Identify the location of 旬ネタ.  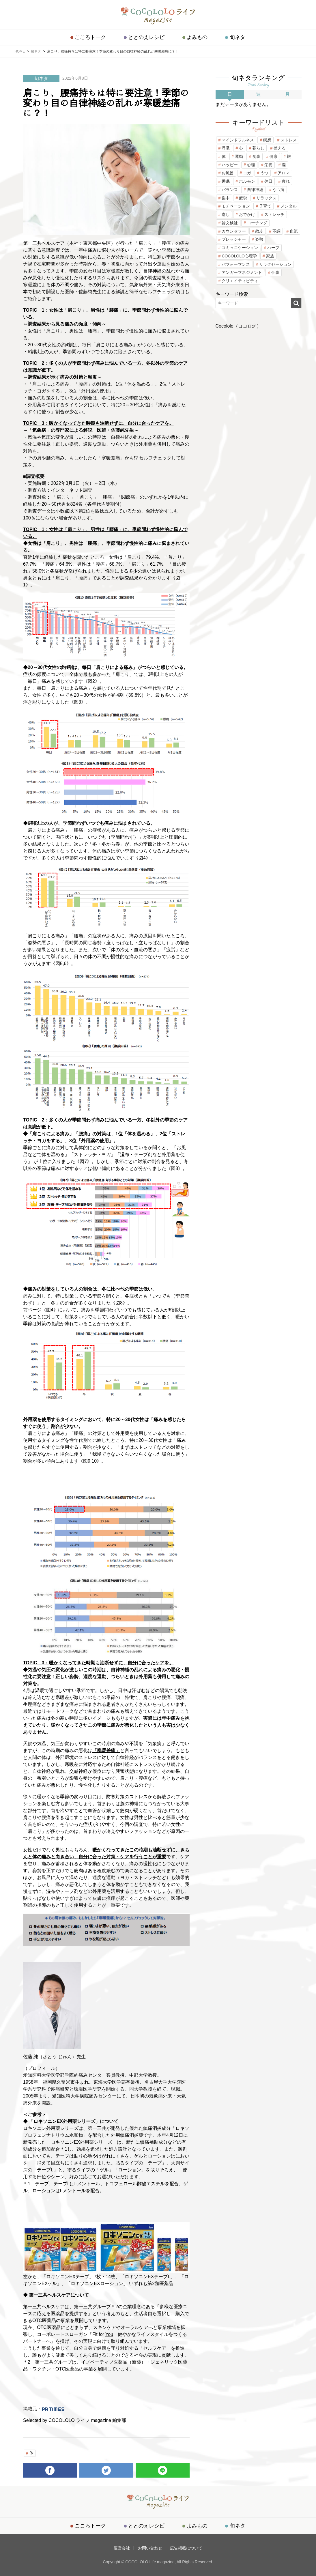
(237, 37).